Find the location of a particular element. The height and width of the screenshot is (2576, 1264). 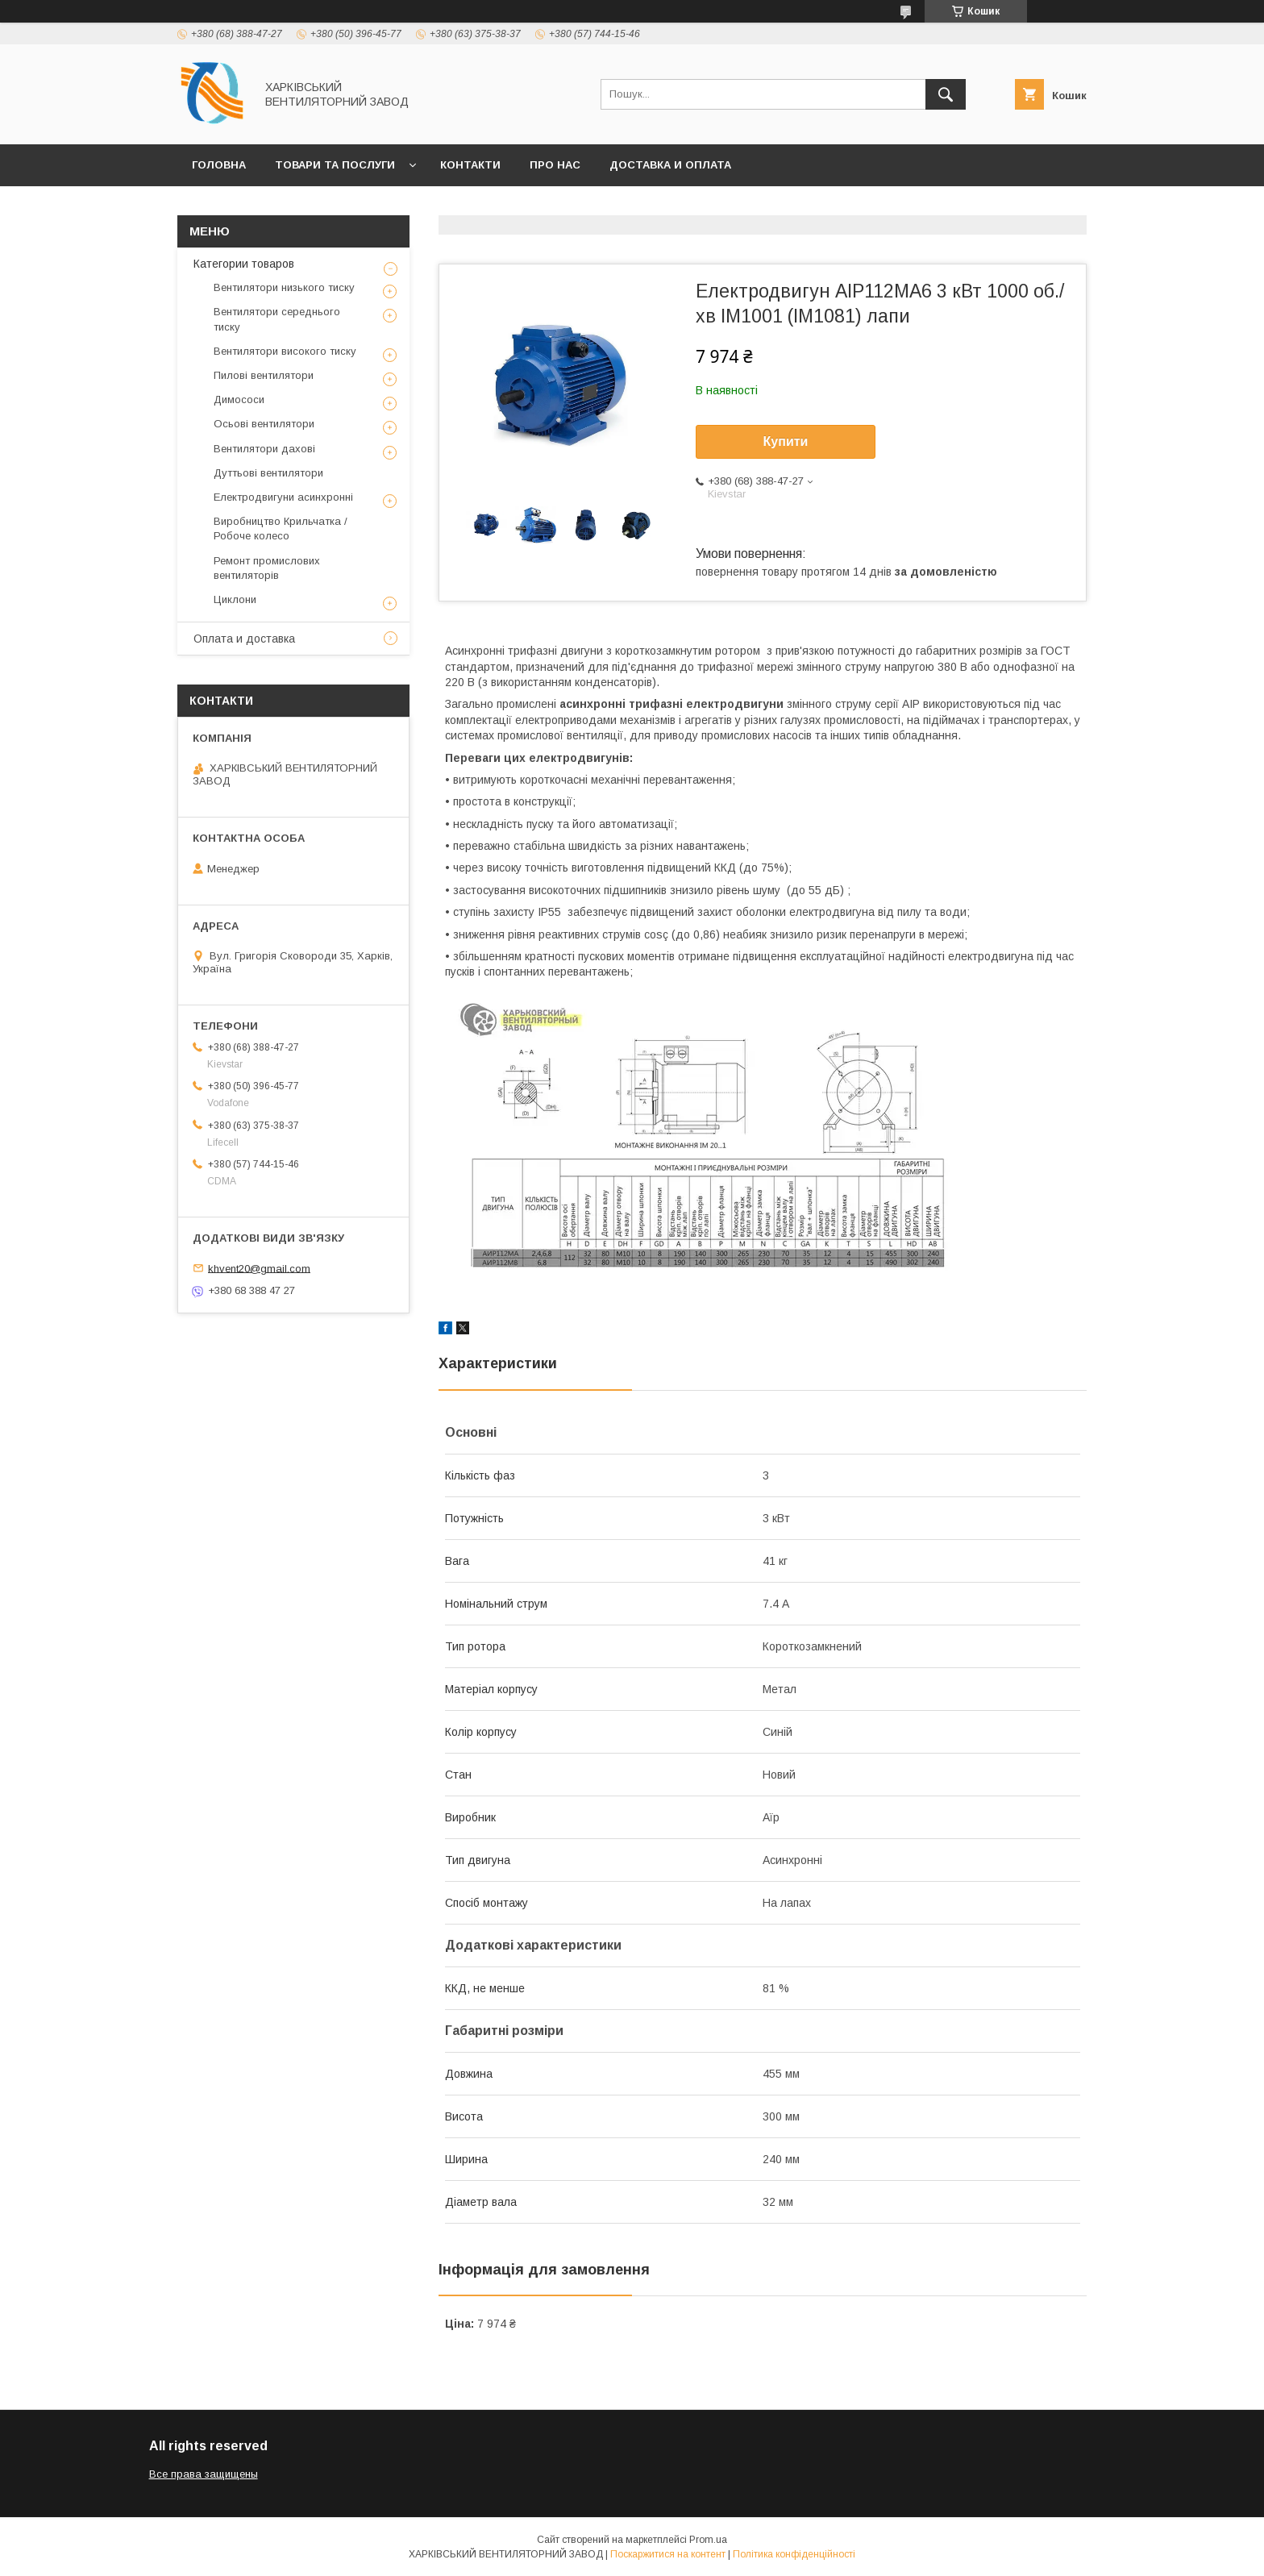

Електродвигуни асинхронні is located at coordinates (283, 497).